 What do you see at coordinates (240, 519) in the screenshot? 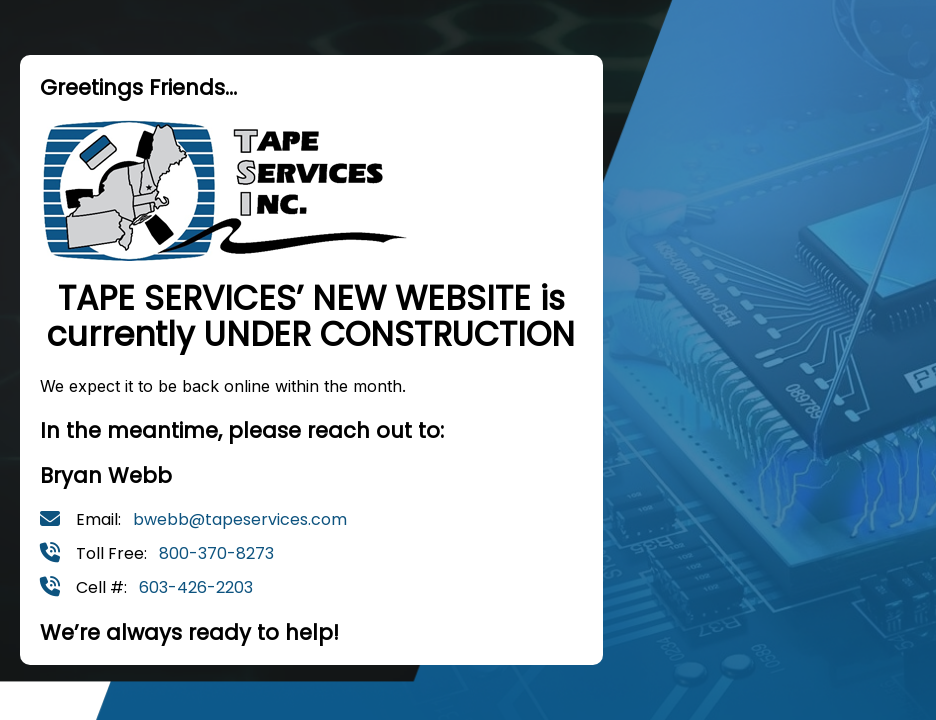
I see `bwebb@tapeservices.com` at bounding box center [240, 519].